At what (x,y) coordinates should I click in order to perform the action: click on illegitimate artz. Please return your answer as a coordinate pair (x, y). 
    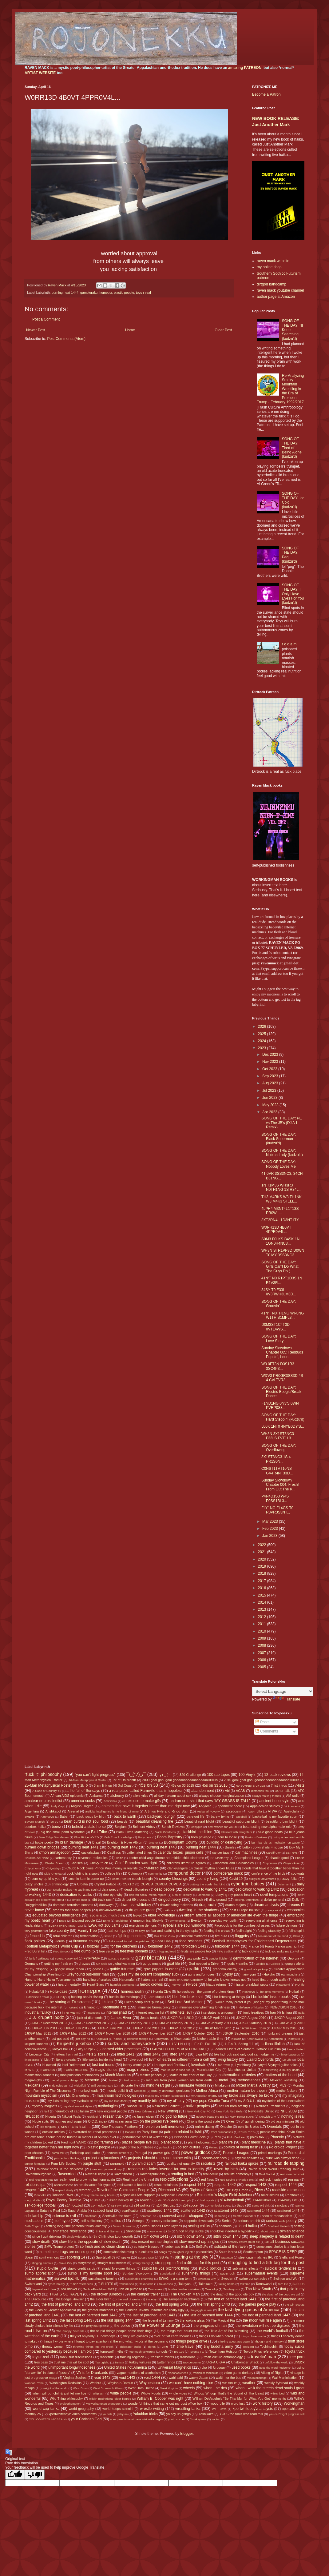
    Looking at the image, I should click on (114, 2007).